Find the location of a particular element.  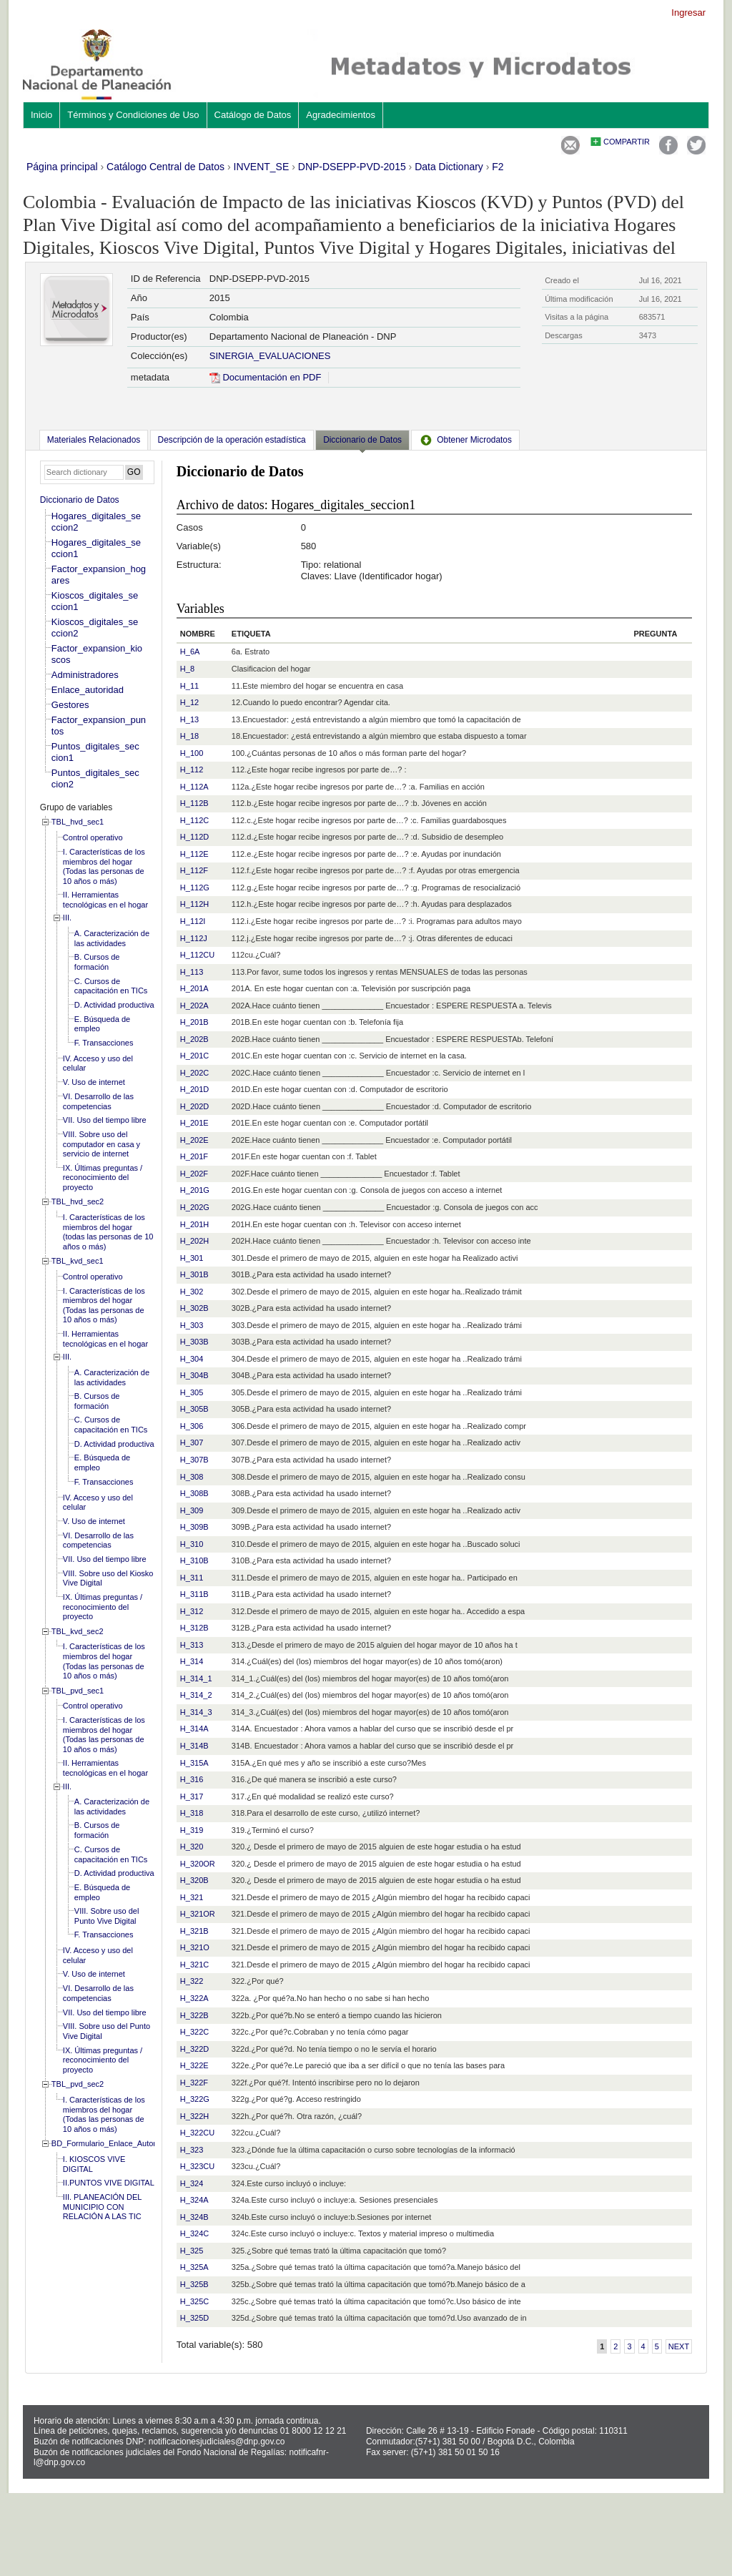

F. Transacciones is located at coordinates (104, 1042).